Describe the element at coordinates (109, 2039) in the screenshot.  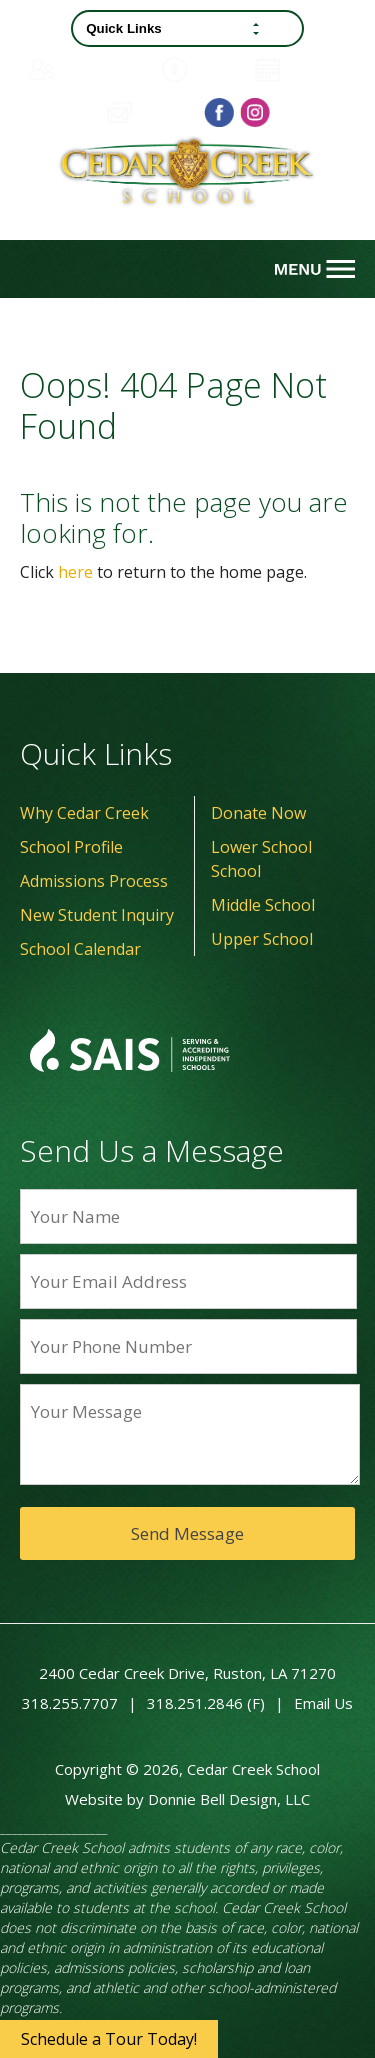
I see `Schedule a Tour Today!` at that location.